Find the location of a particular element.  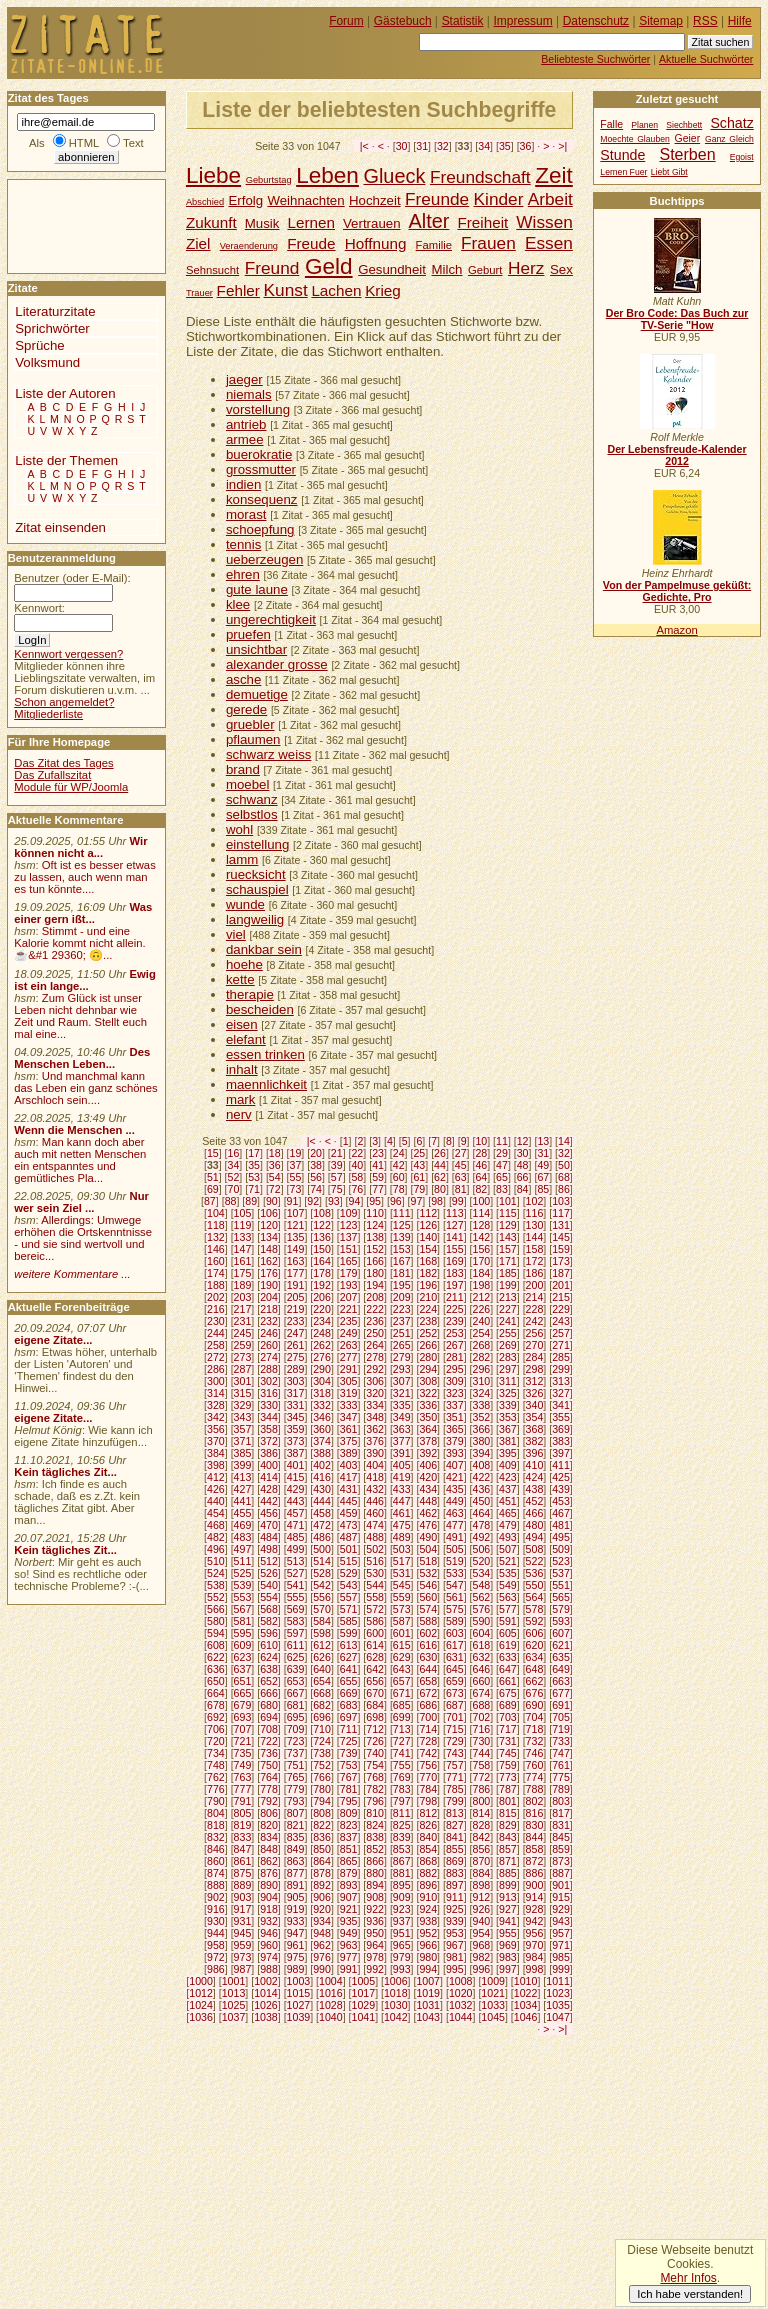

Und manchmal kann das Leben ein ganz schönes Arschloch sein.... is located at coordinates (85, 1088).